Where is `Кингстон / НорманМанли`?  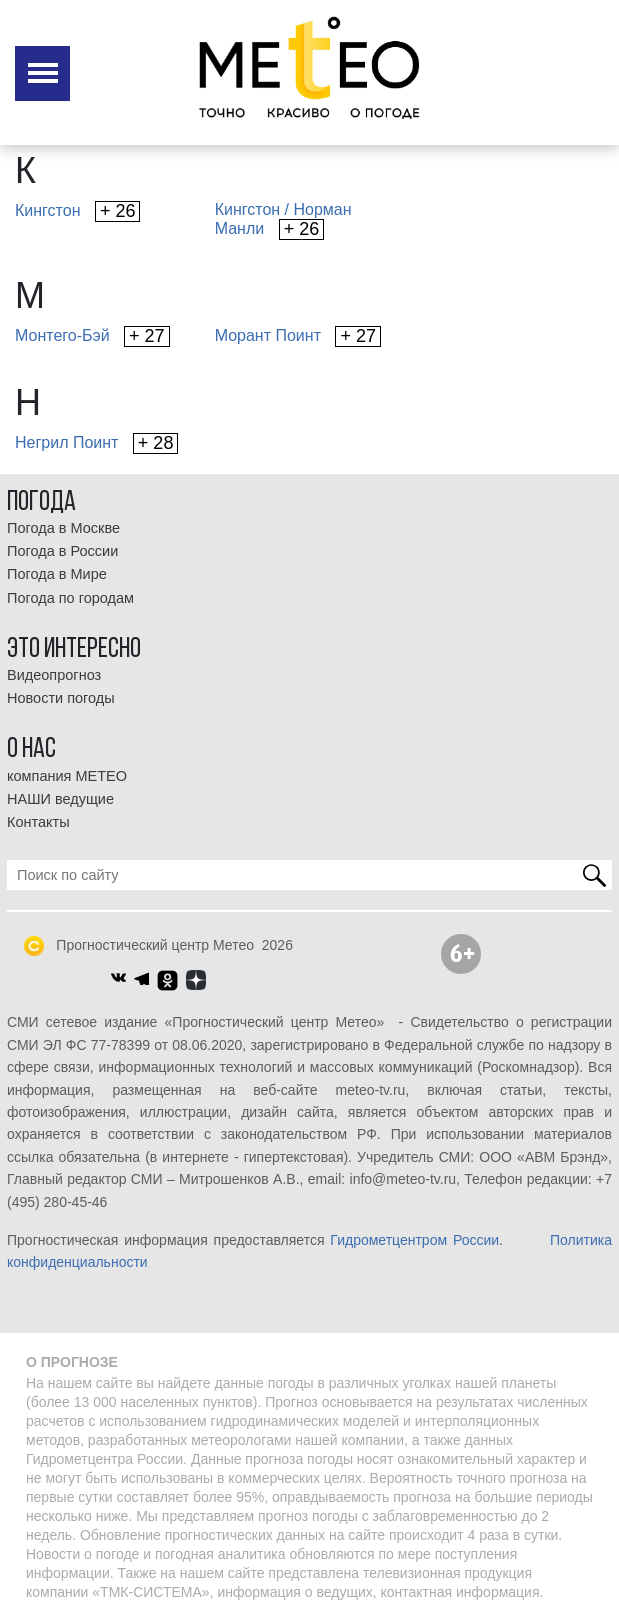
Кингстон / НорманМанли is located at coordinates (283, 220).